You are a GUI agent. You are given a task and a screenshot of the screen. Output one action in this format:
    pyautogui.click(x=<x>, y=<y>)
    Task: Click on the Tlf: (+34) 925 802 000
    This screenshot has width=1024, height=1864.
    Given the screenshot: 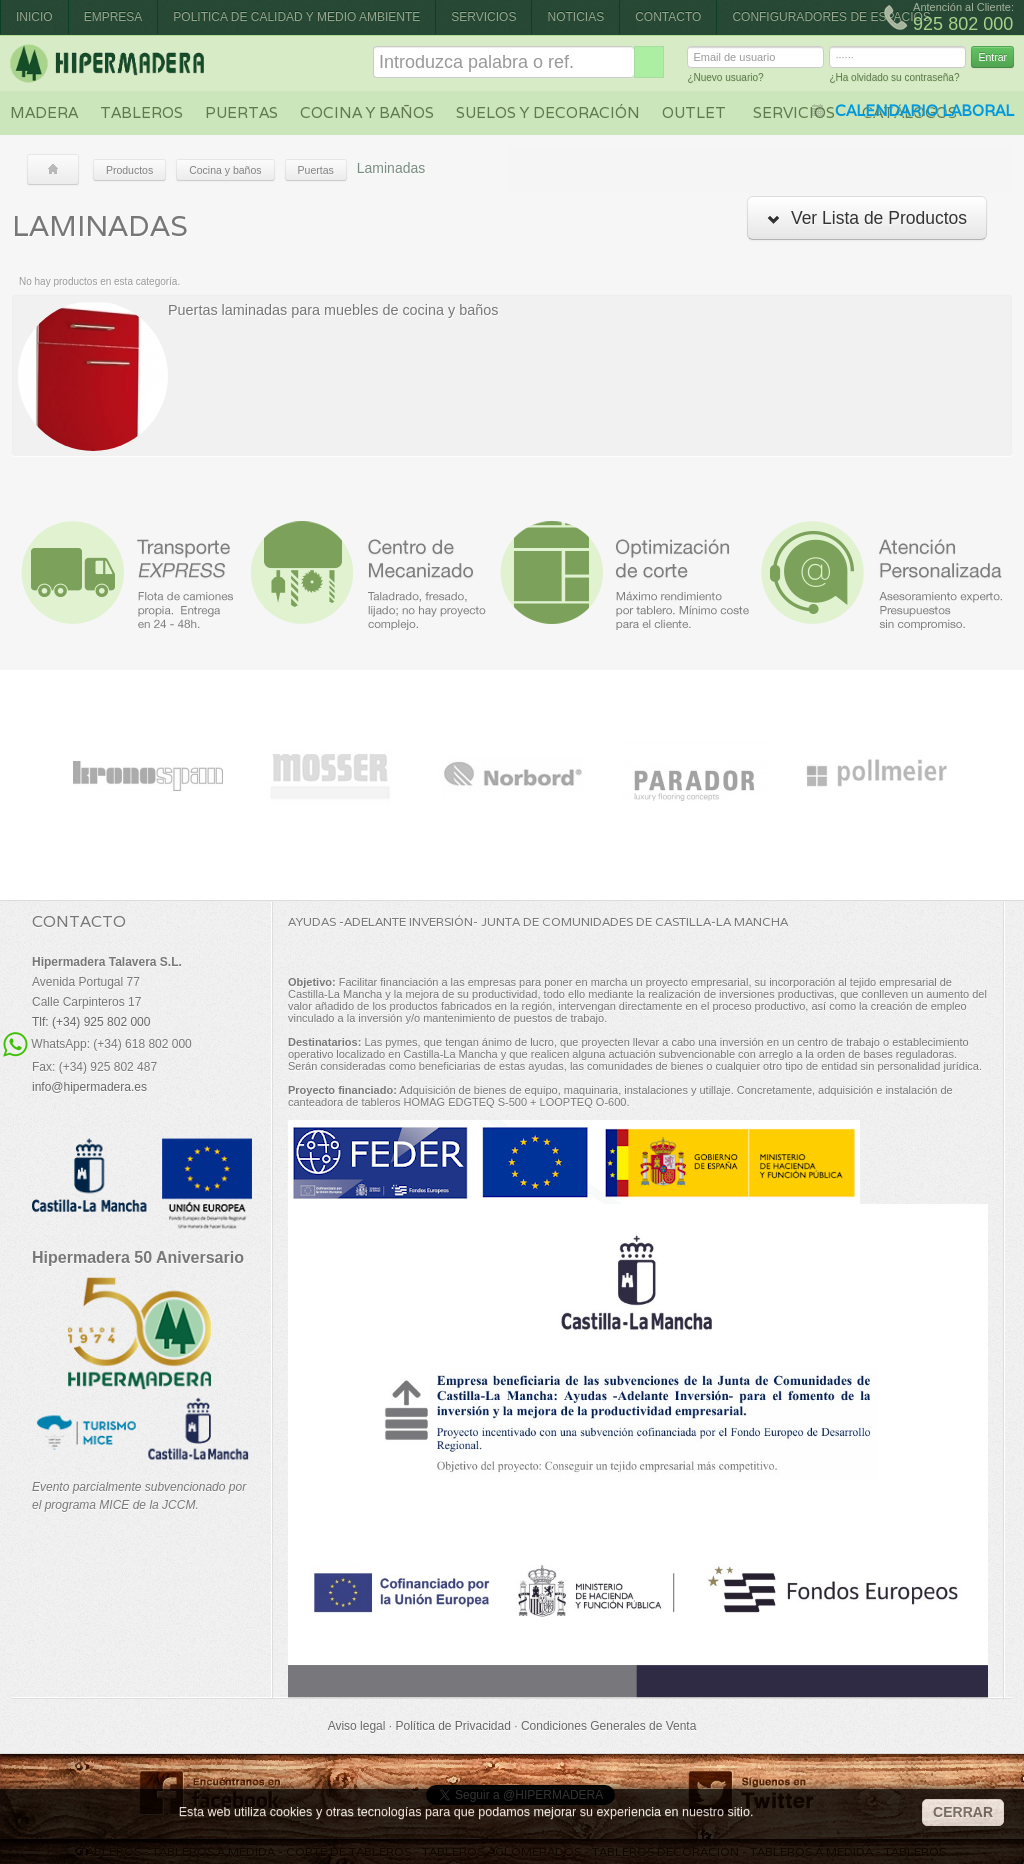 What is the action you would take?
    pyautogui.click(x=91, y=1022)
    